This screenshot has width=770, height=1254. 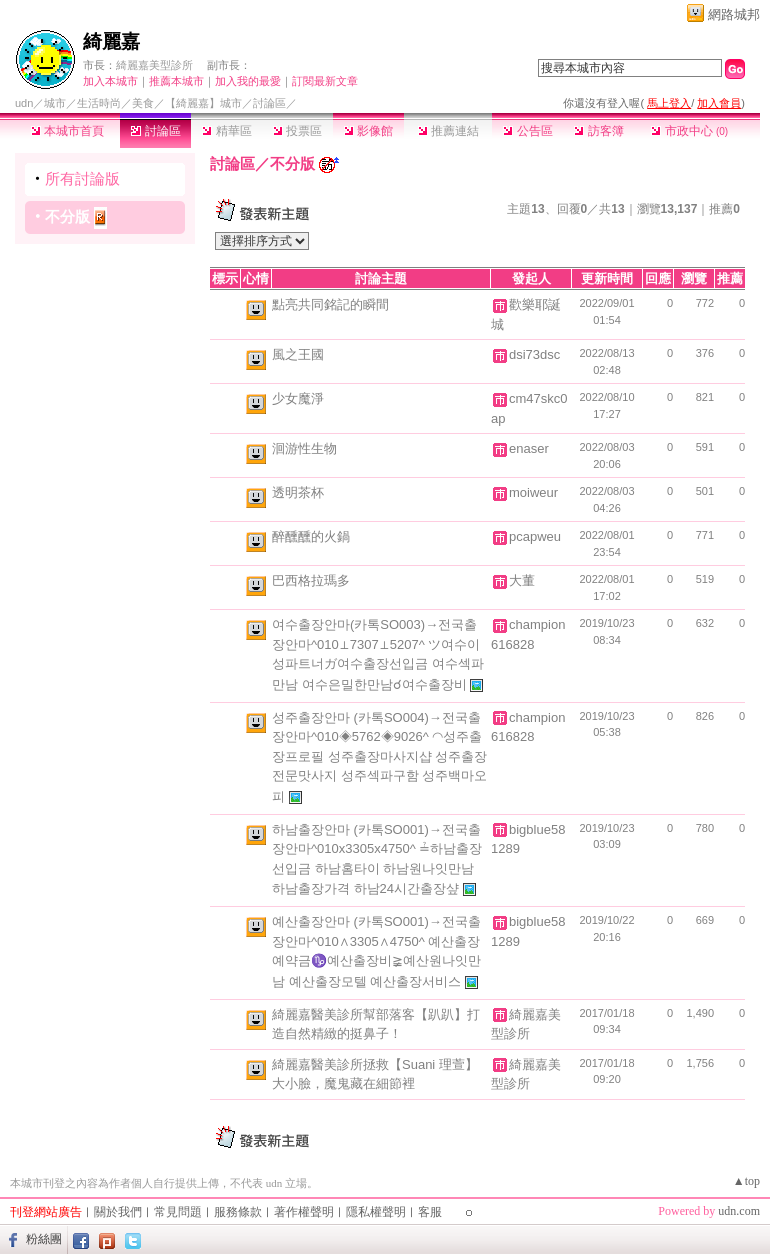 What do you see at coordinates (368, 131) in the screenshot?
I see `影像館` at bounding box center [368, 131].